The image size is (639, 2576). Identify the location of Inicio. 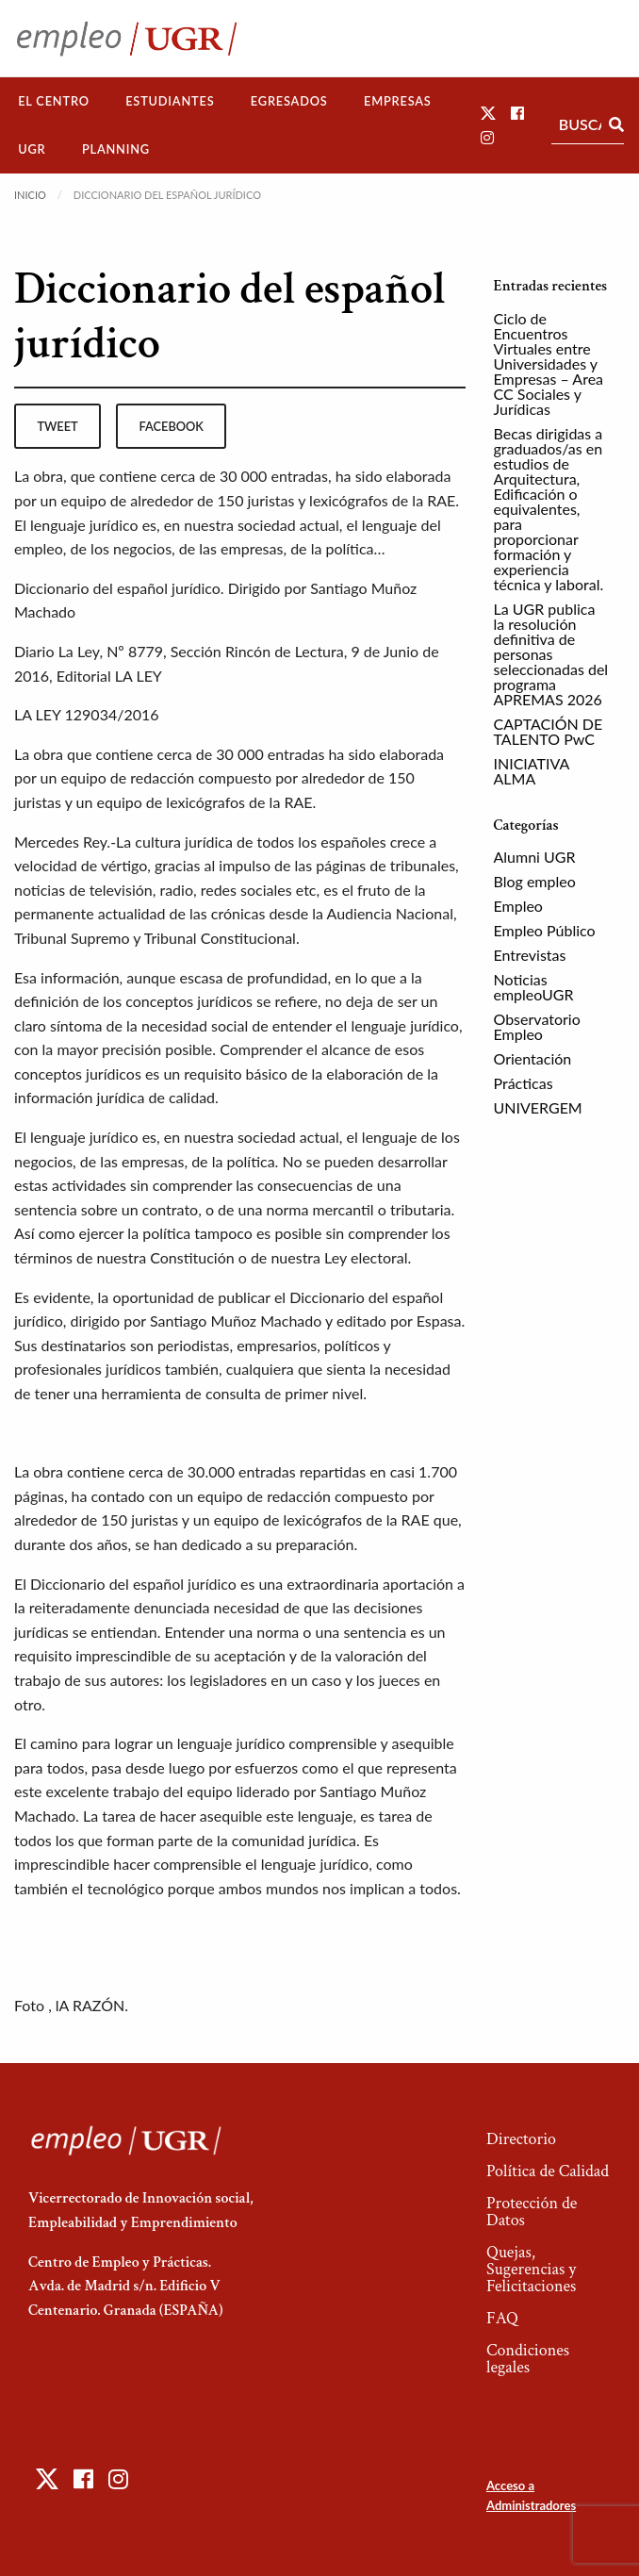
(30, 195).